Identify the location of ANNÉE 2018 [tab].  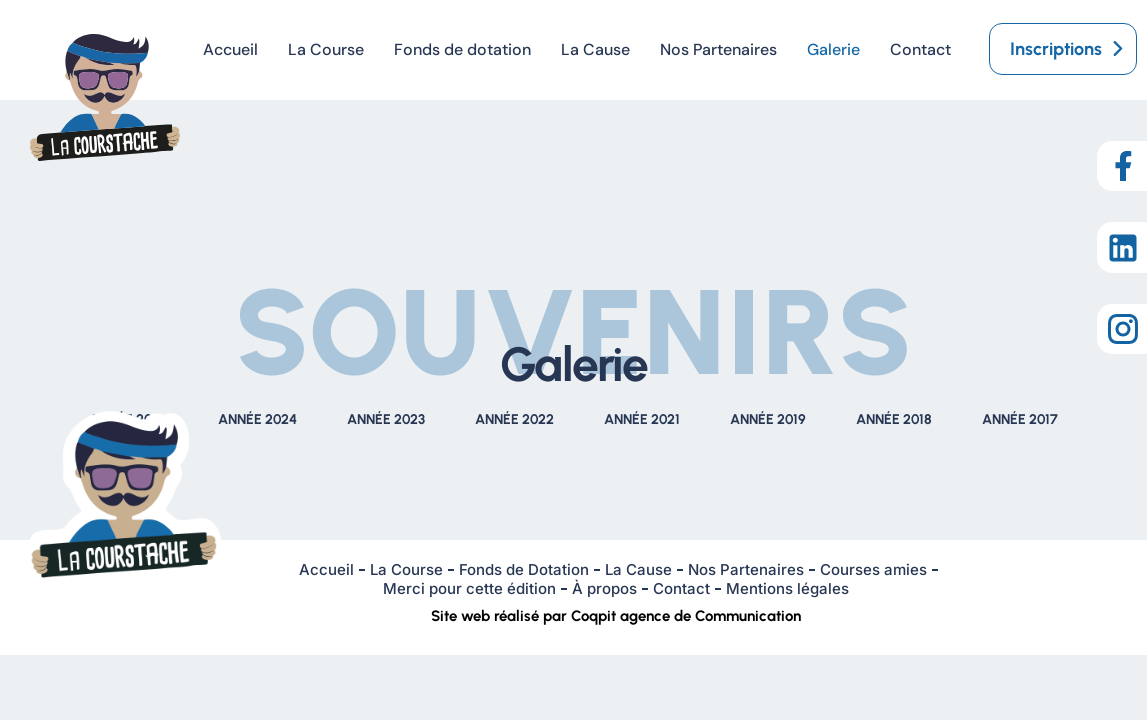
(894, 419).